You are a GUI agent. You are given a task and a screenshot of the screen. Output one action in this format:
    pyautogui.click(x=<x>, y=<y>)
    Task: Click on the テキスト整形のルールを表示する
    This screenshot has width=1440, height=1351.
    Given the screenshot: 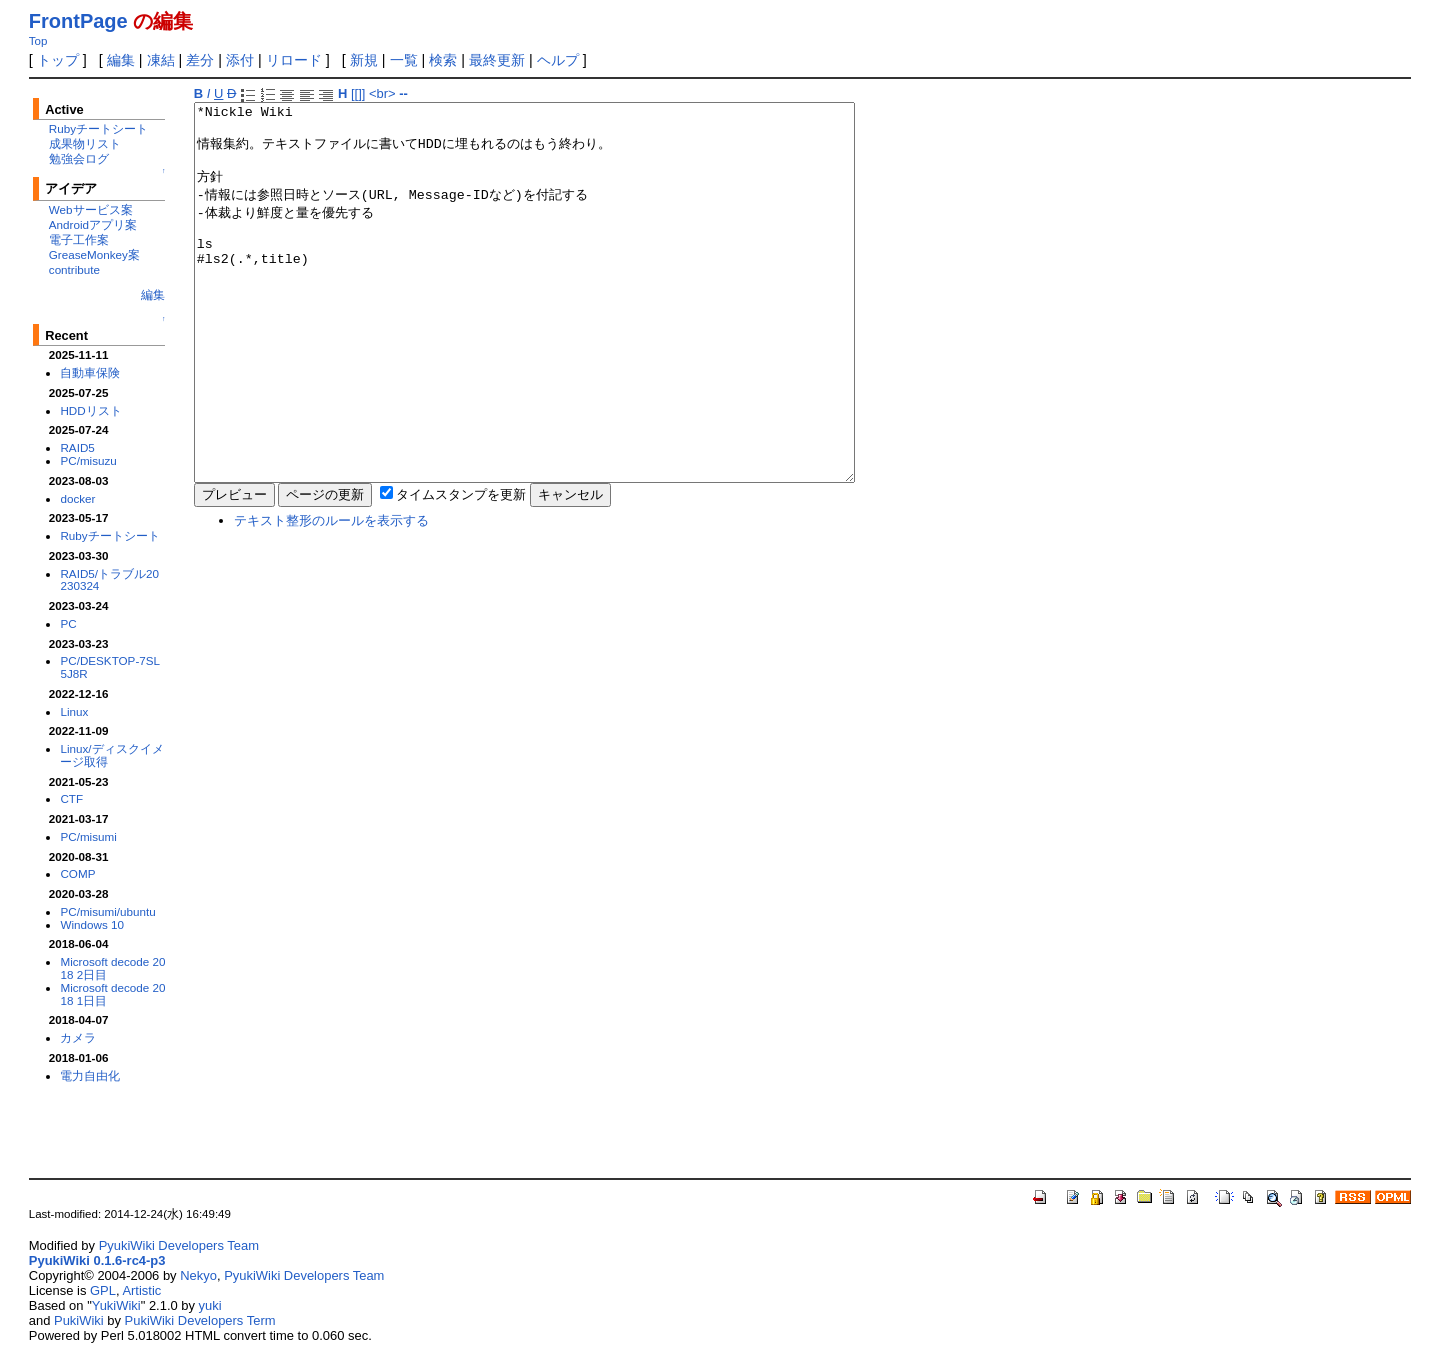 What is the action you would take?
    pyautogui.click(x=331, y=595)
    